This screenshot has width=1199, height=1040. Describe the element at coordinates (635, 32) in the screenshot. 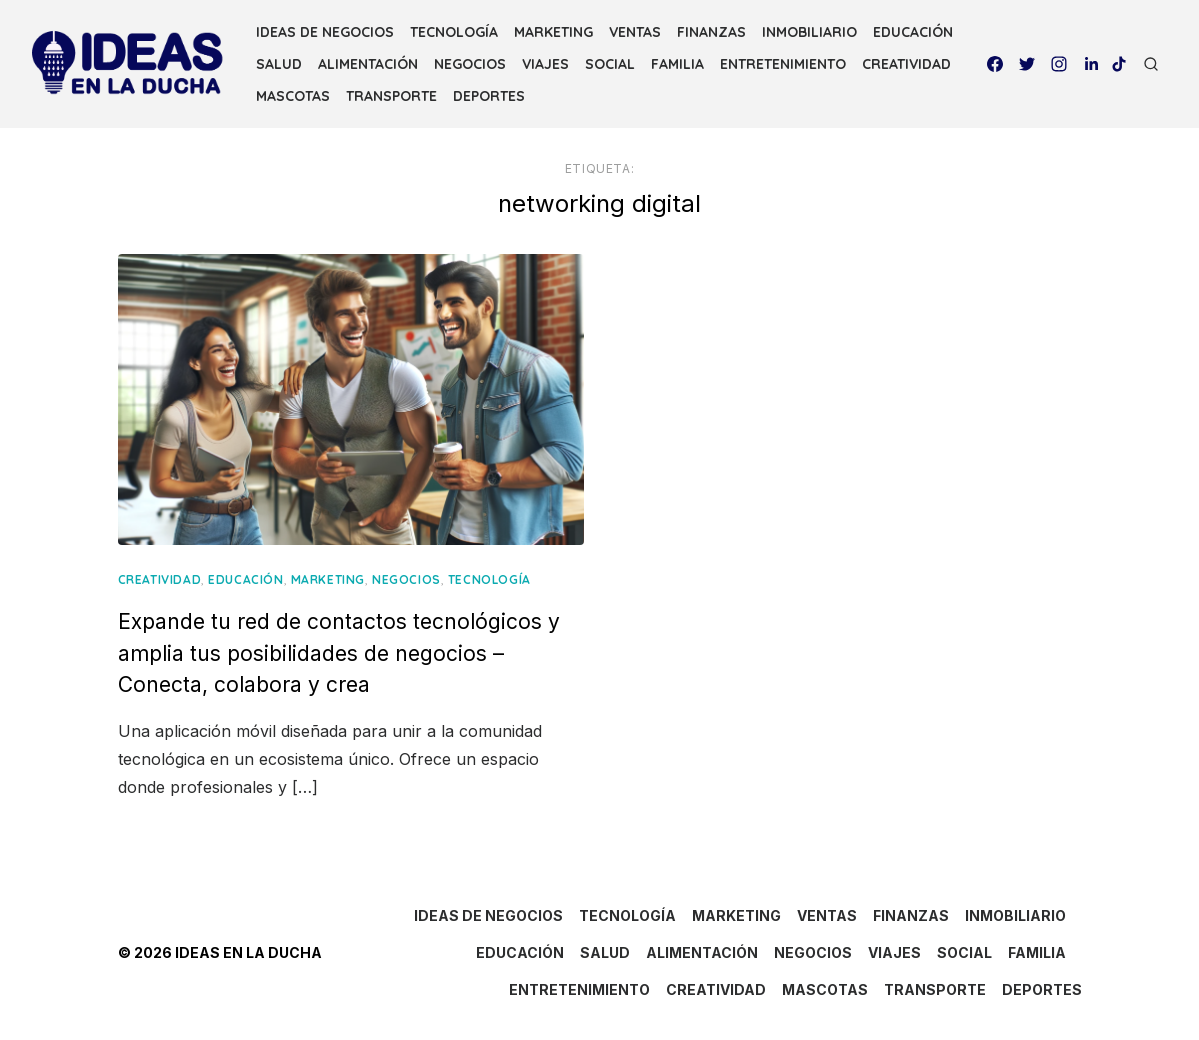

I see `VENTAS` at that location.